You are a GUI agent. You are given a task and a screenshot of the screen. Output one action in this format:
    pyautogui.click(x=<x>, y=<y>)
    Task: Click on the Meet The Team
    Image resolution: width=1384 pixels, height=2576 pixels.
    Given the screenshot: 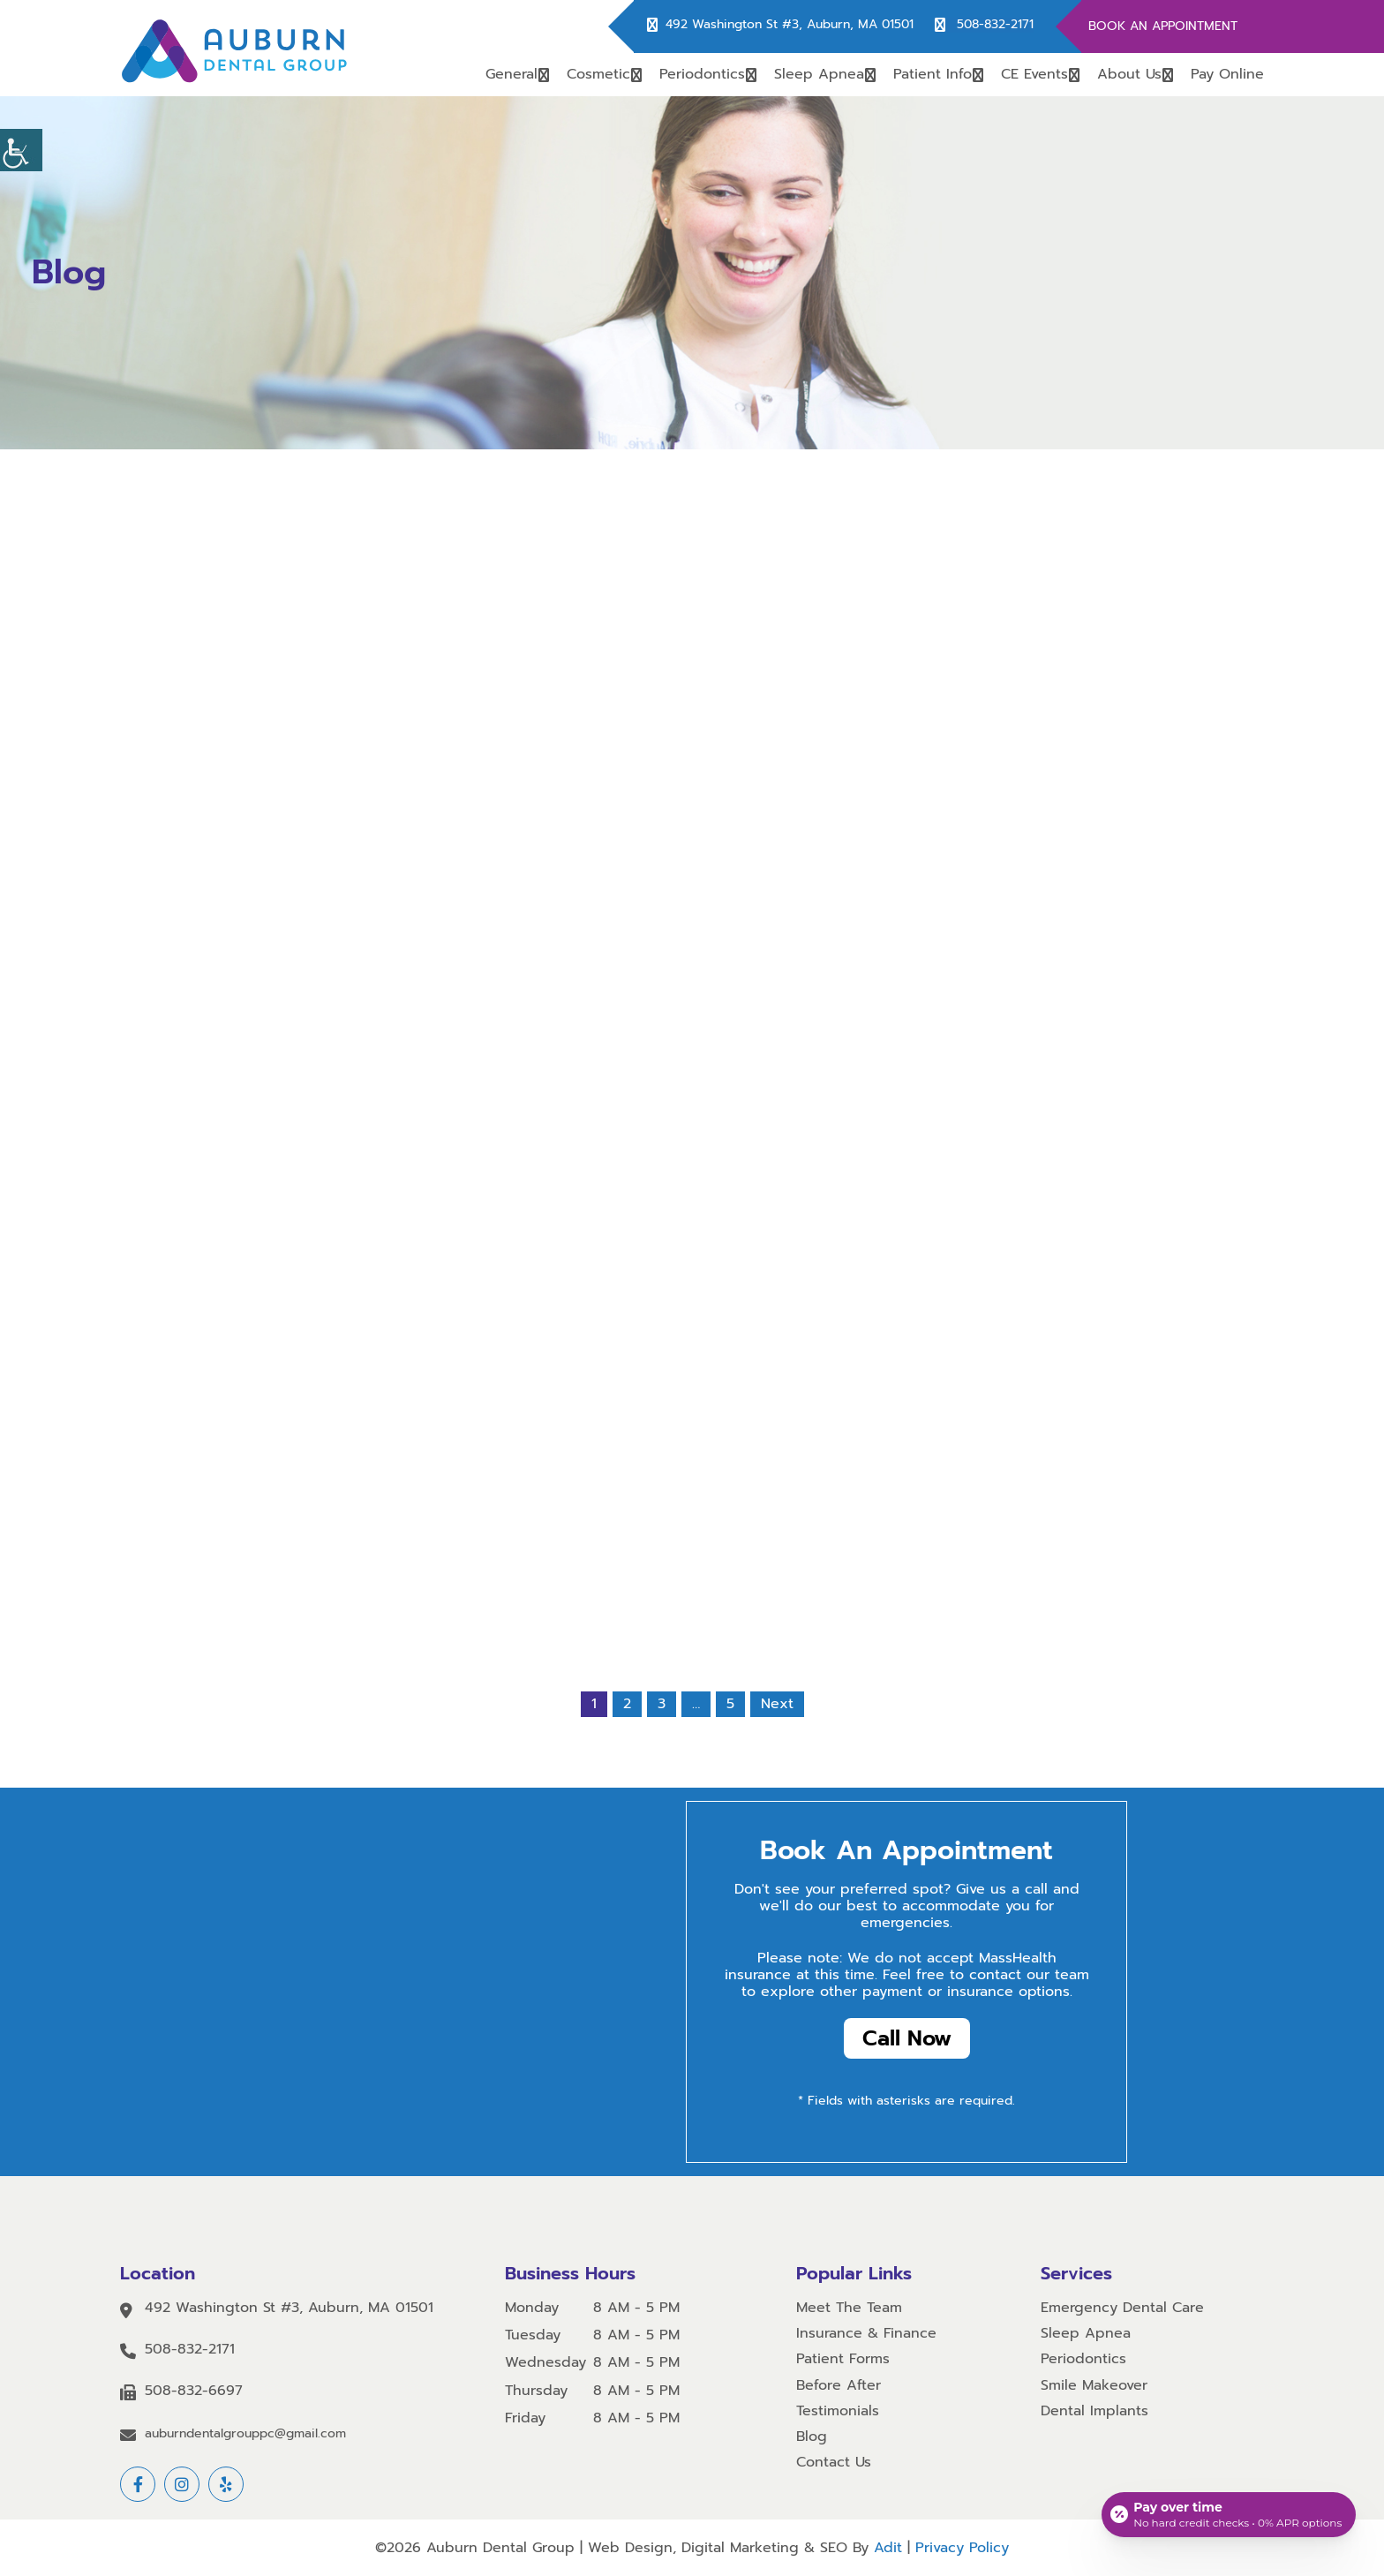 What is the action you would take?
    pyautogui.click(x=849, y=2308)
    